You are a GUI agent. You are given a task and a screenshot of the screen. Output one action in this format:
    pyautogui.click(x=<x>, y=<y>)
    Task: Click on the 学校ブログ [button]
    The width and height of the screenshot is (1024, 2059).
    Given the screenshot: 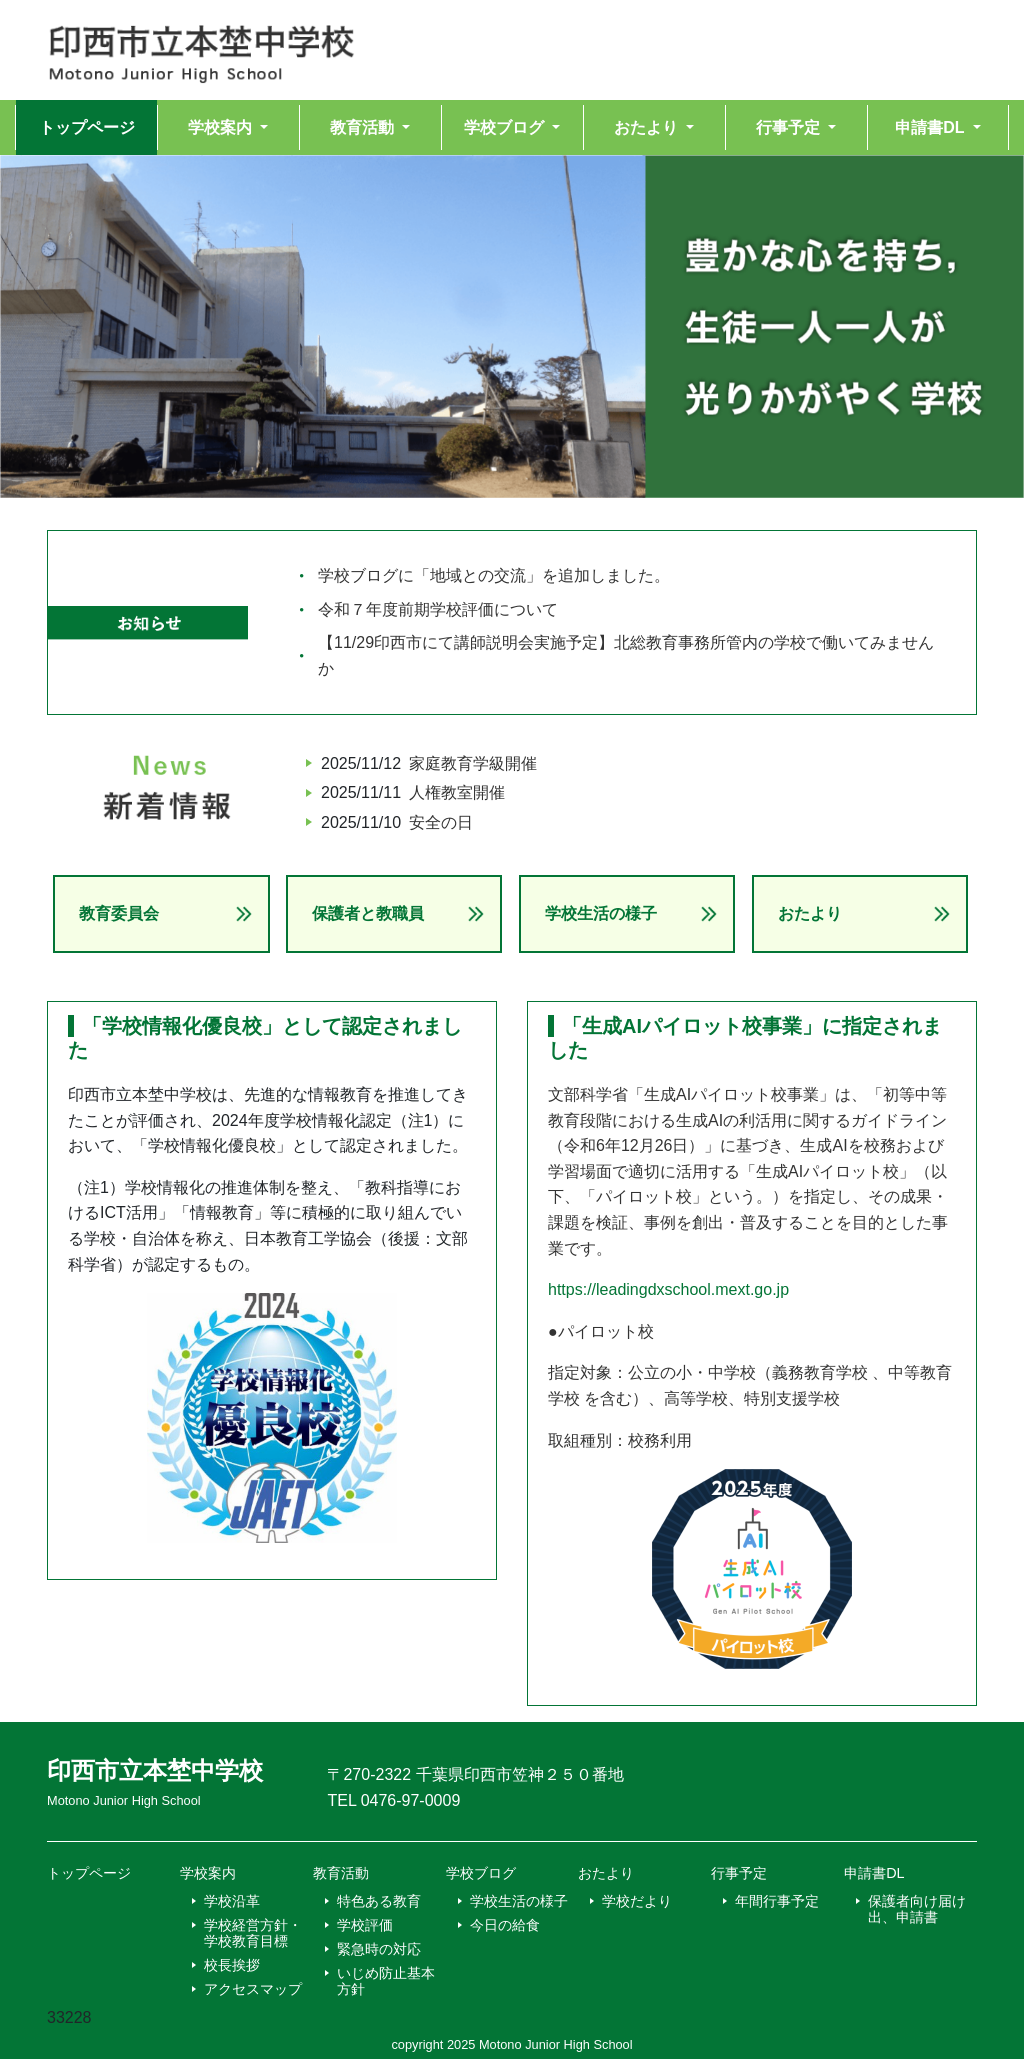 What is the action you would take?
    pyautogui.click(x=506, y=127)
    